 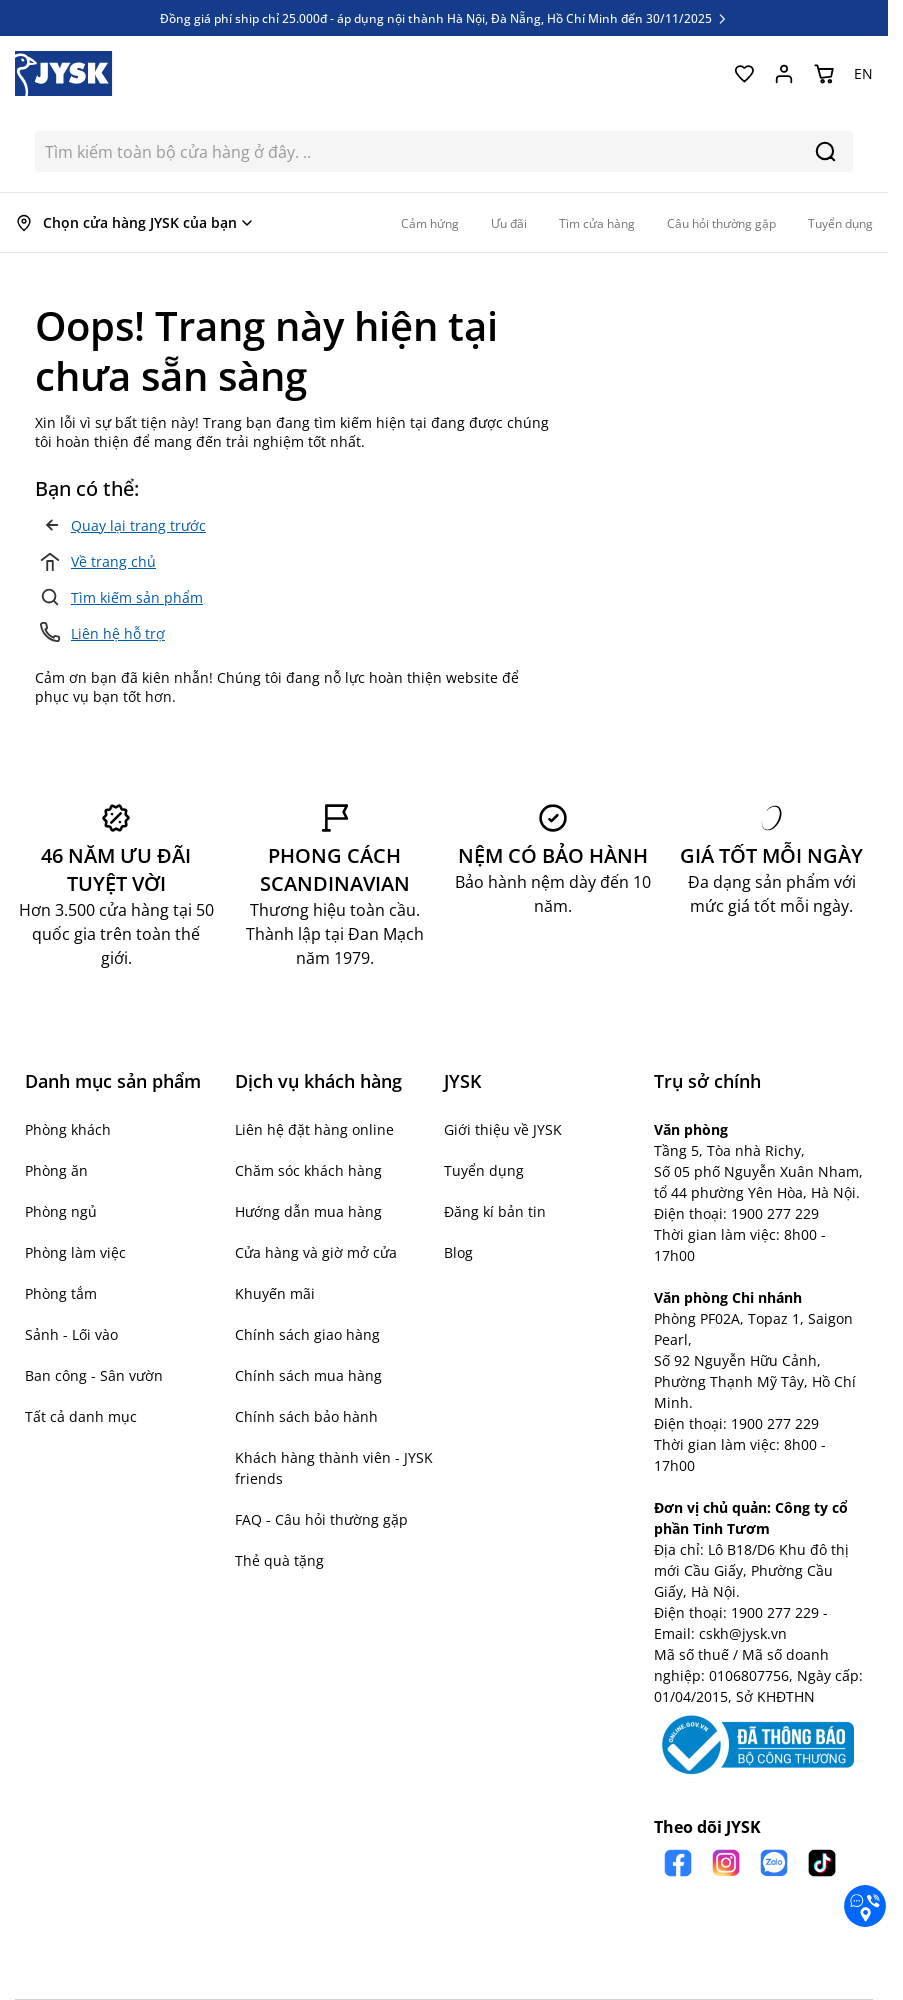 I want to click on Giới thiệu về JYSK, so click(x=503, y=1129).